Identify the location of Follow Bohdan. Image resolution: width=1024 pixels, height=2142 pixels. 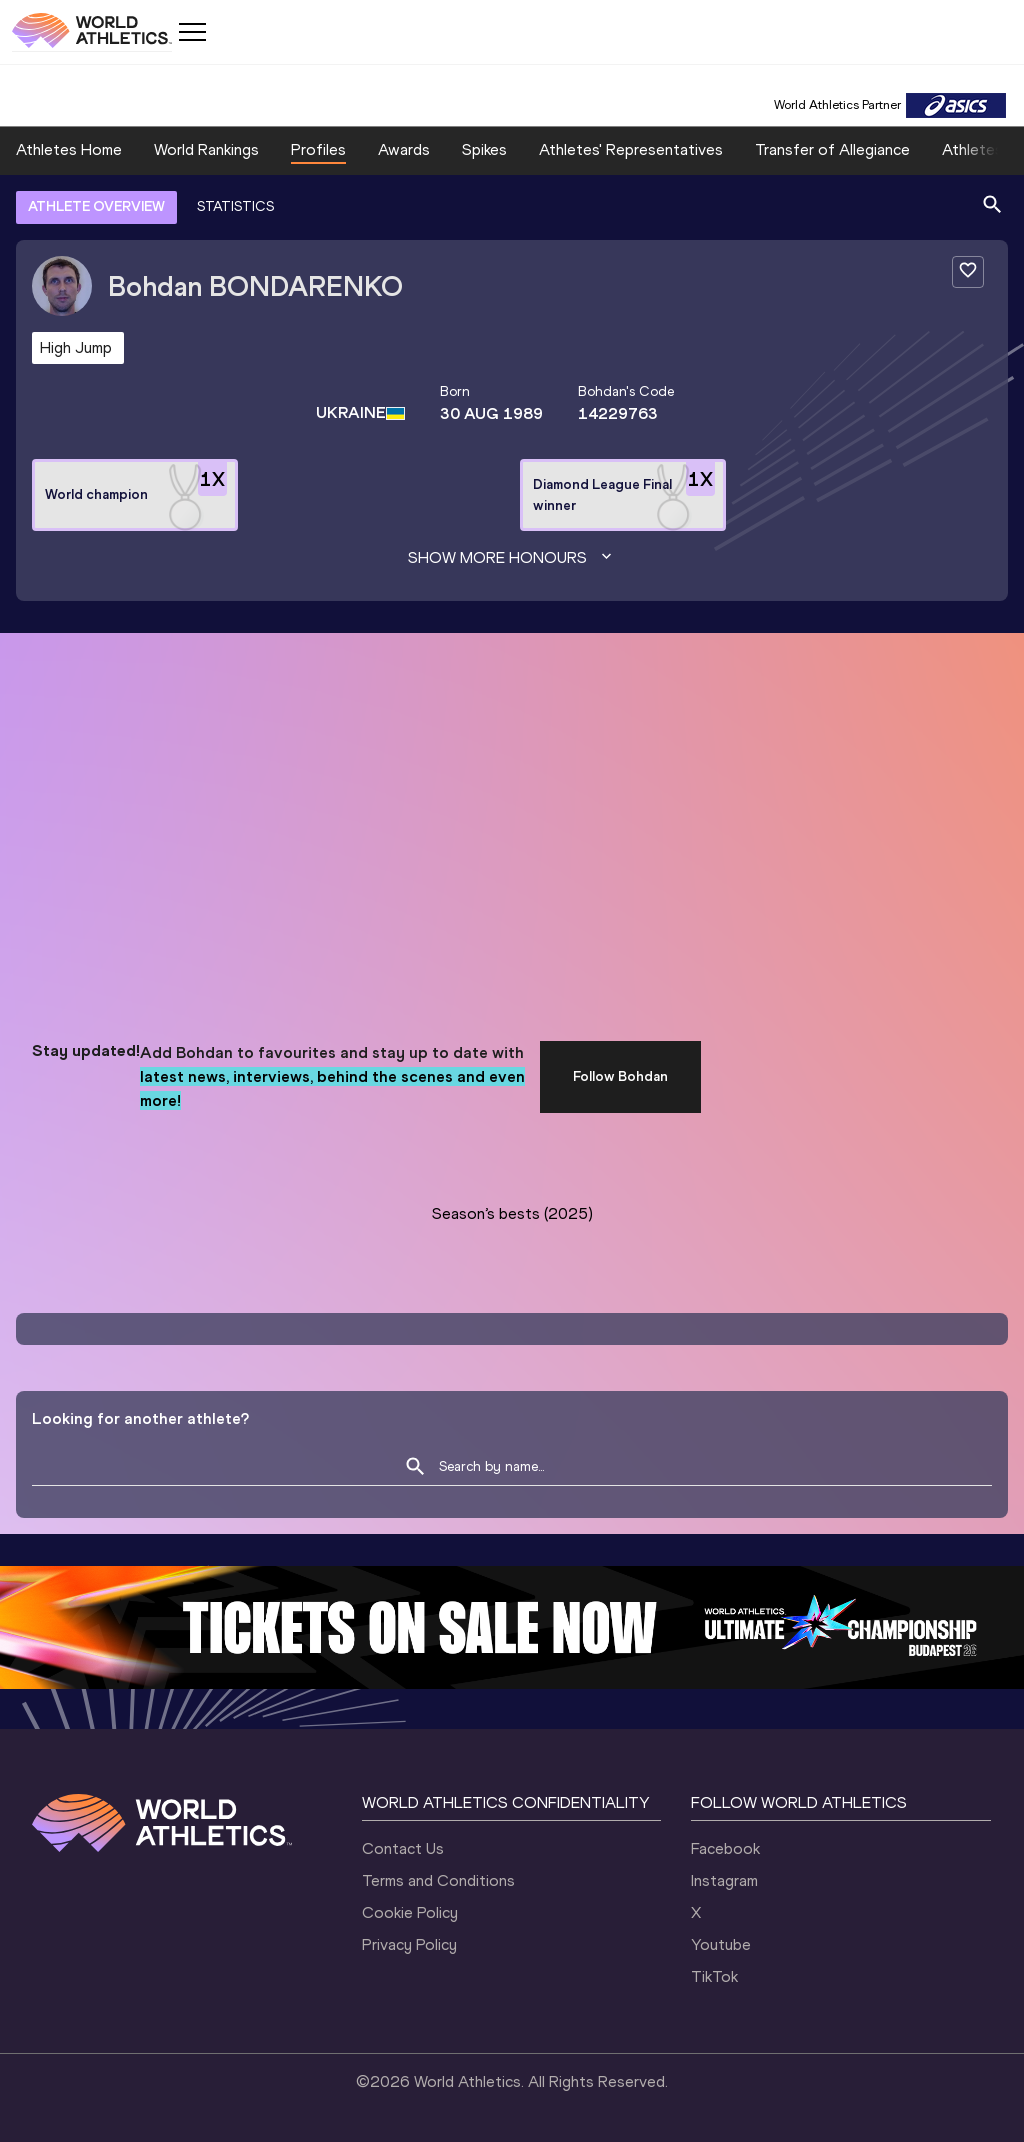
(620, 1076).